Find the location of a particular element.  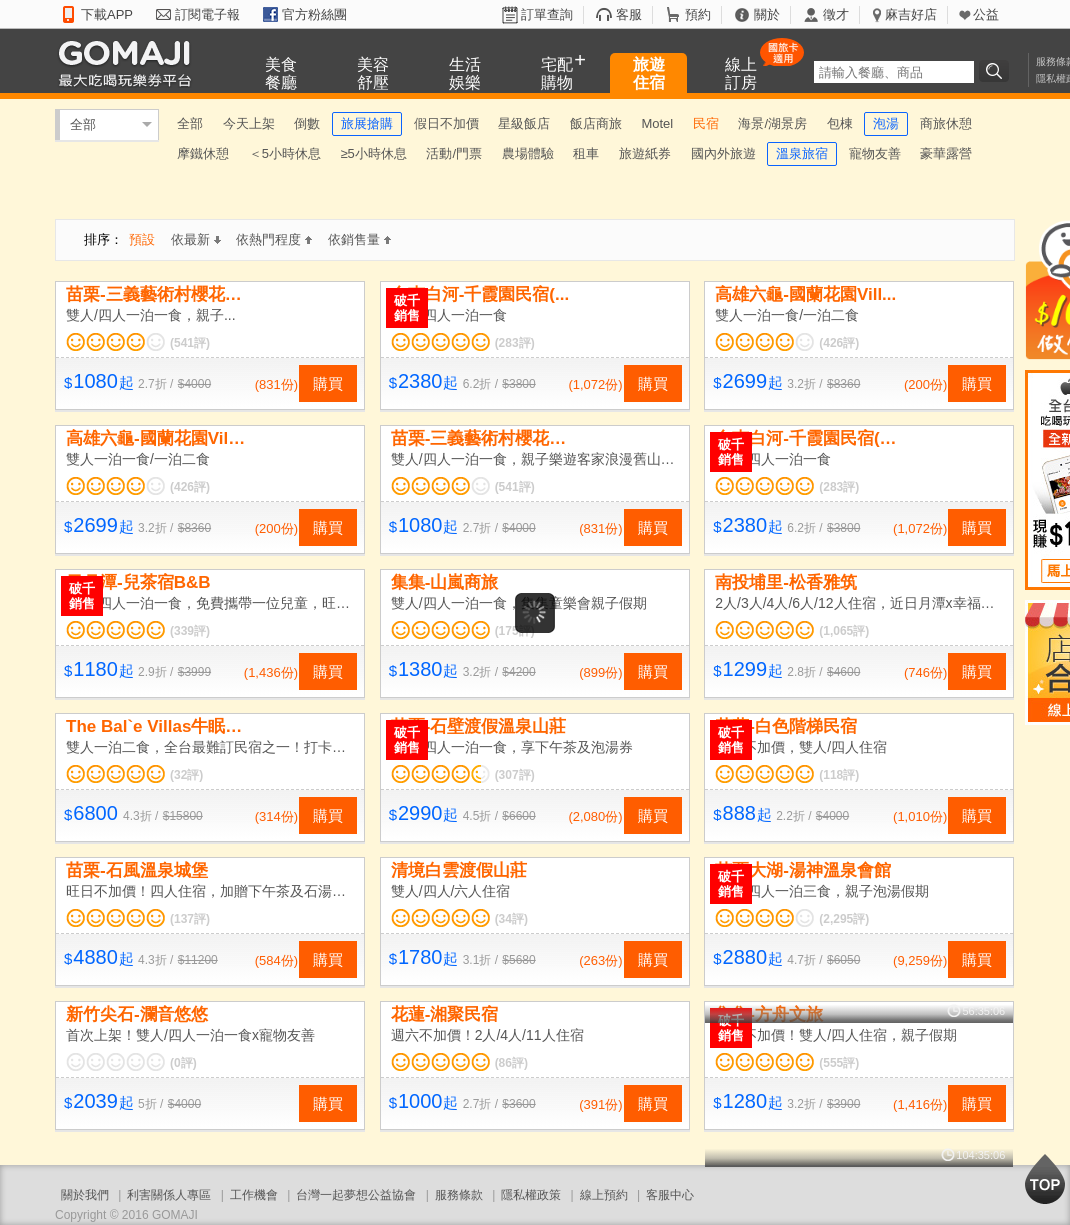

隱私權政策 is located at coordinates (531, 1195).